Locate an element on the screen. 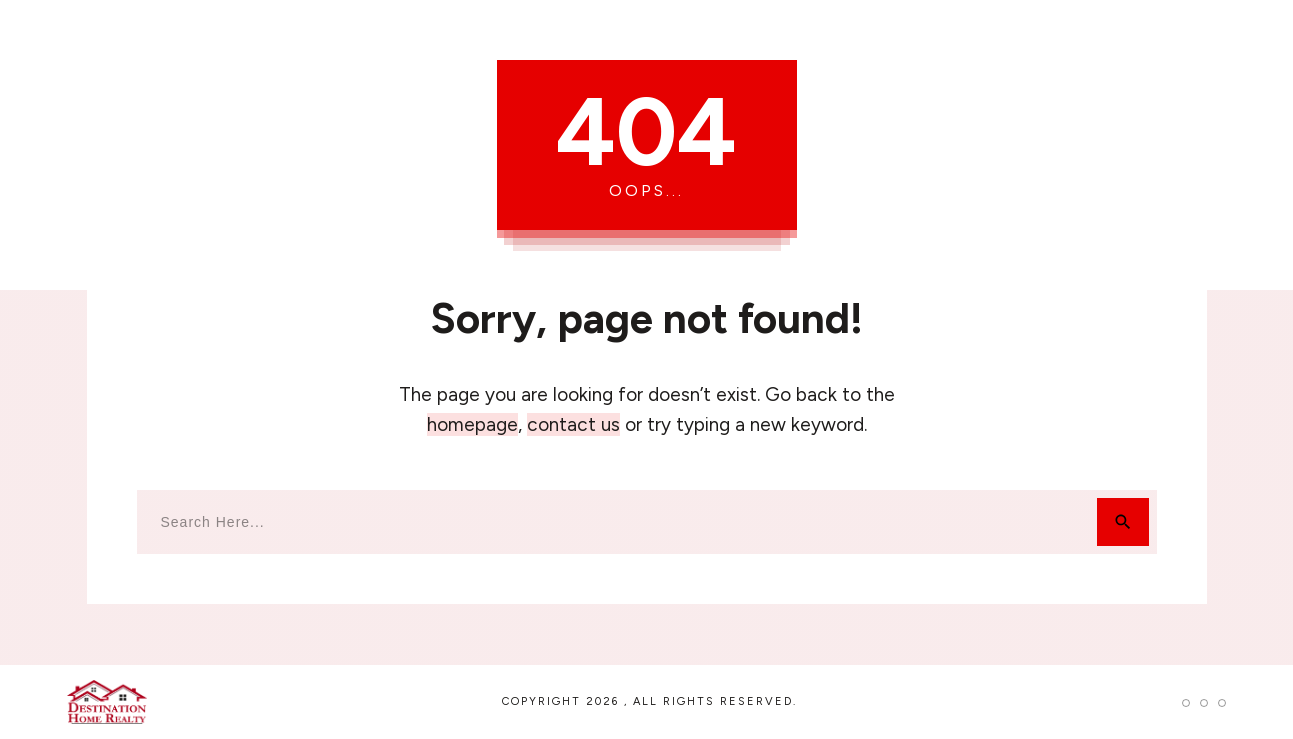 Image resolution: width=1293 pixels, height=739 pixels. homepage is located at coordinates (472, 424).